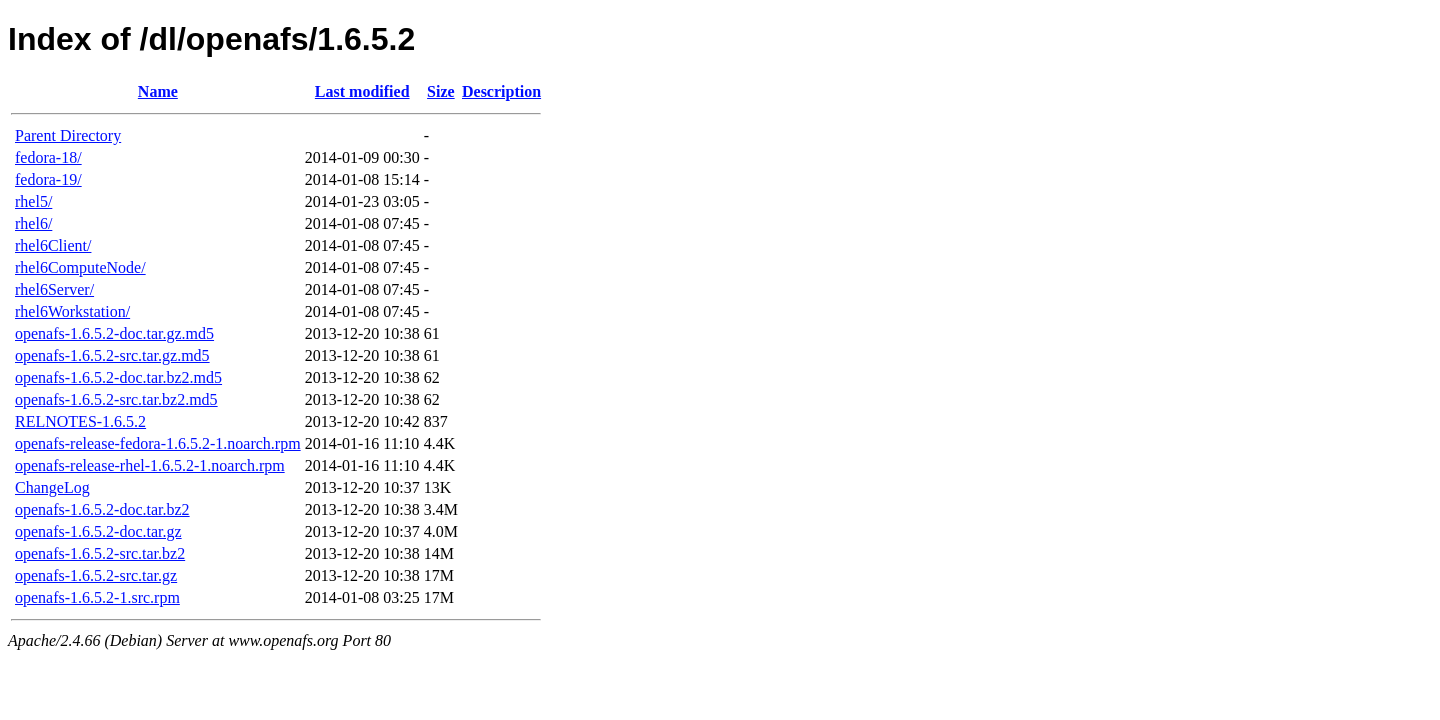 The image size is (1440, 720). I want to click on rhel6/, so click(33, 223).